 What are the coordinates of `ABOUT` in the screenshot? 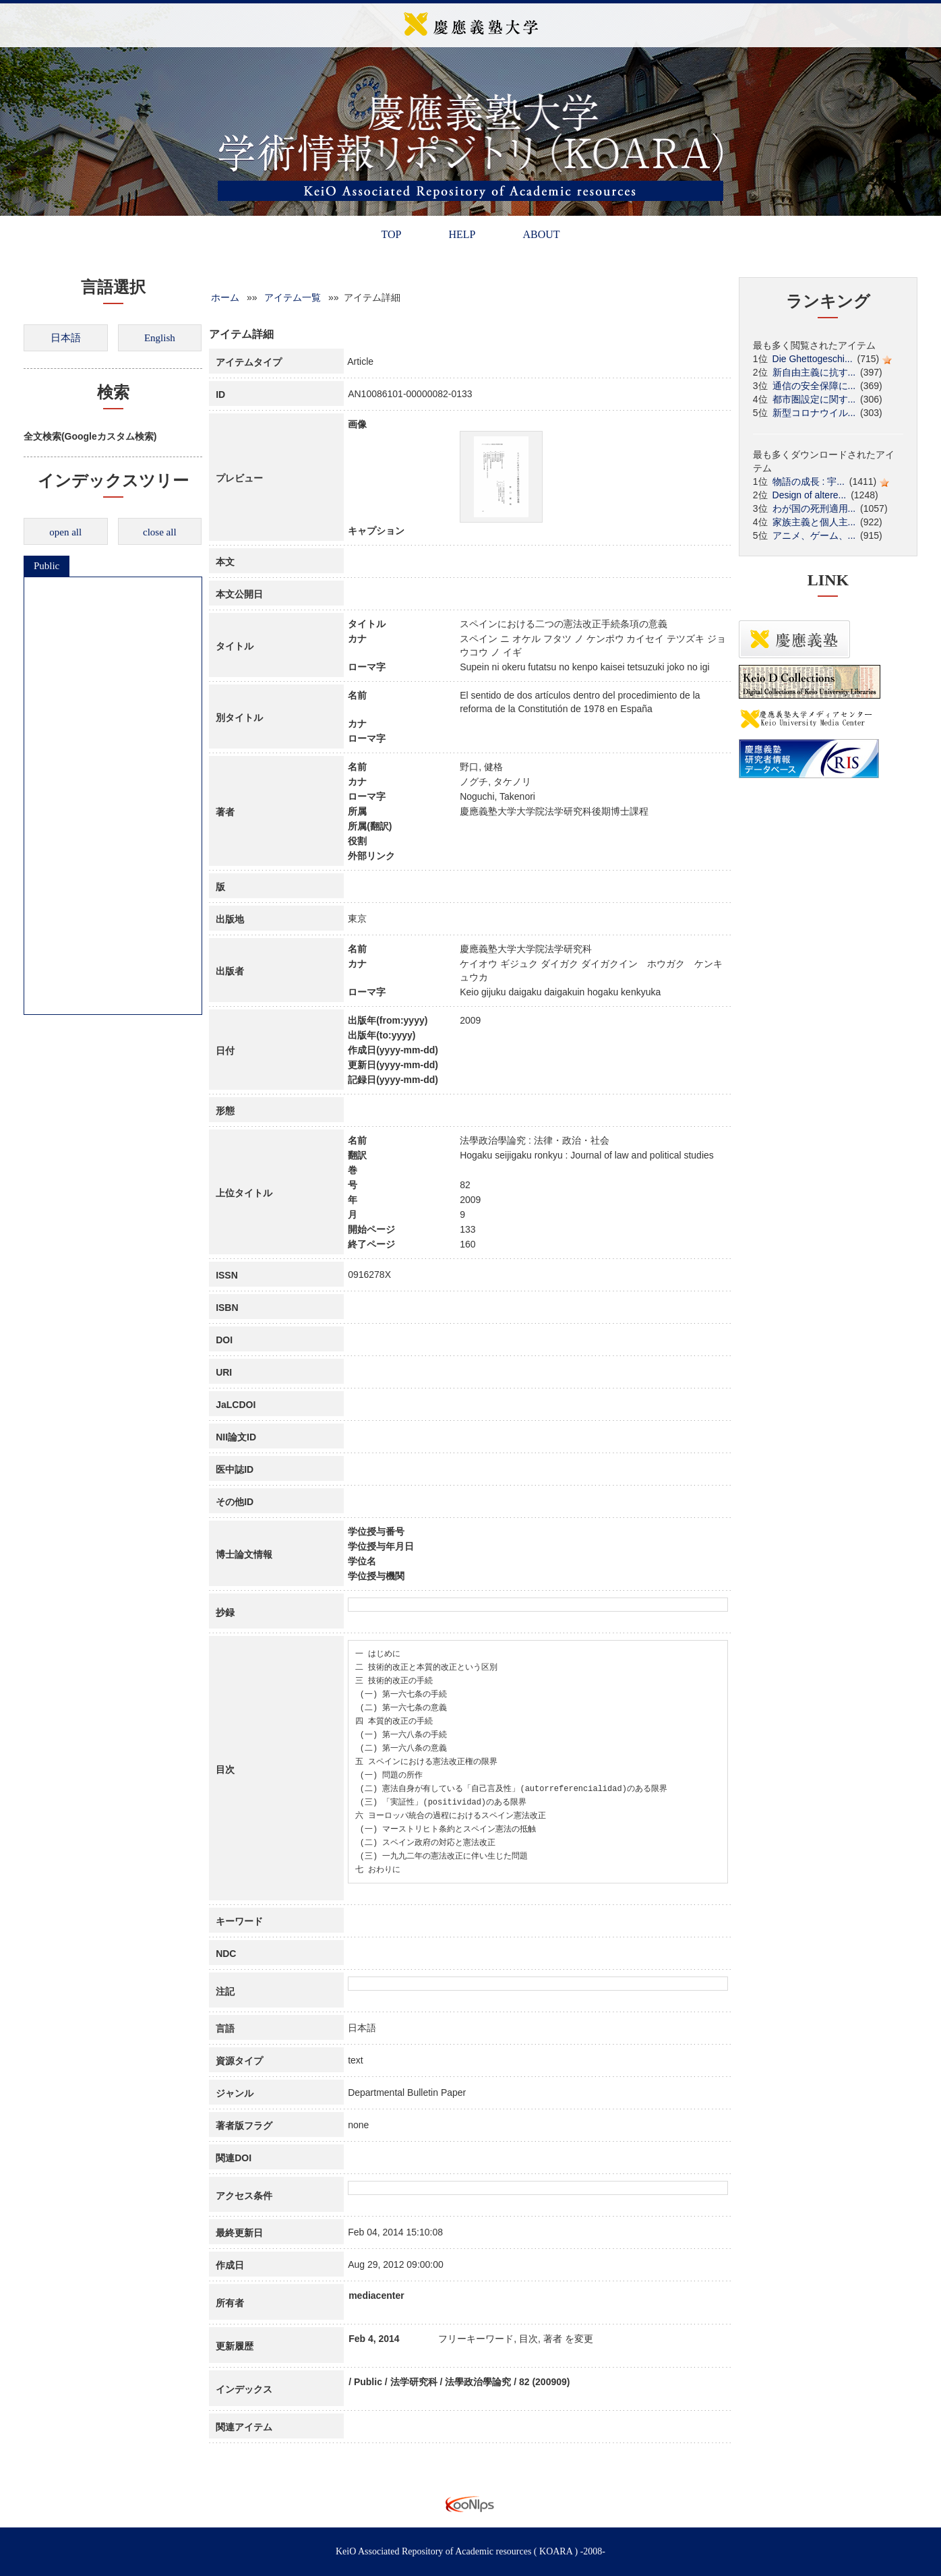 It's located at (540, 234).